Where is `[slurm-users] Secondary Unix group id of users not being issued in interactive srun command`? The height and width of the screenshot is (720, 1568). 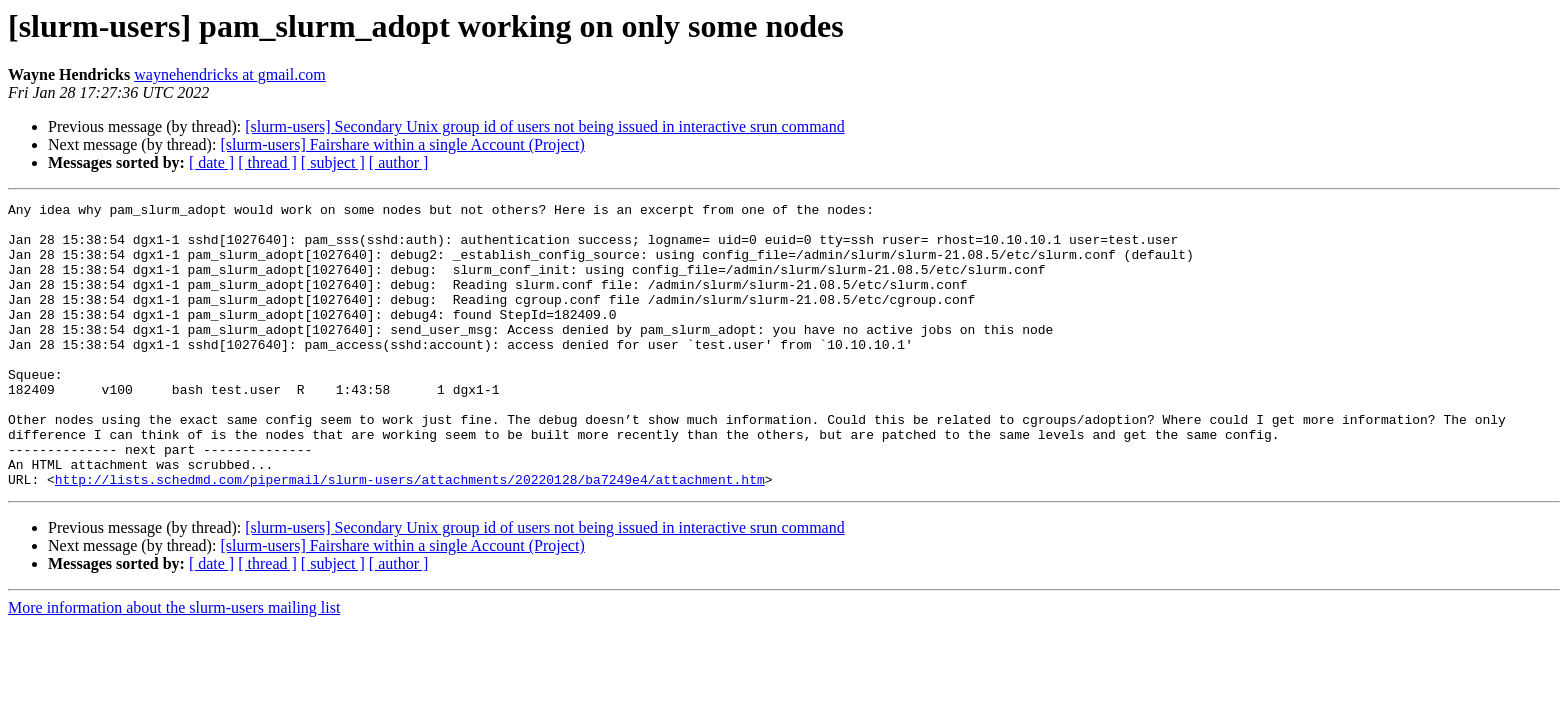
[slurm-users] Secondary Unix group id of users not being issued in interactive srun command is located at coordinates (544, 126).